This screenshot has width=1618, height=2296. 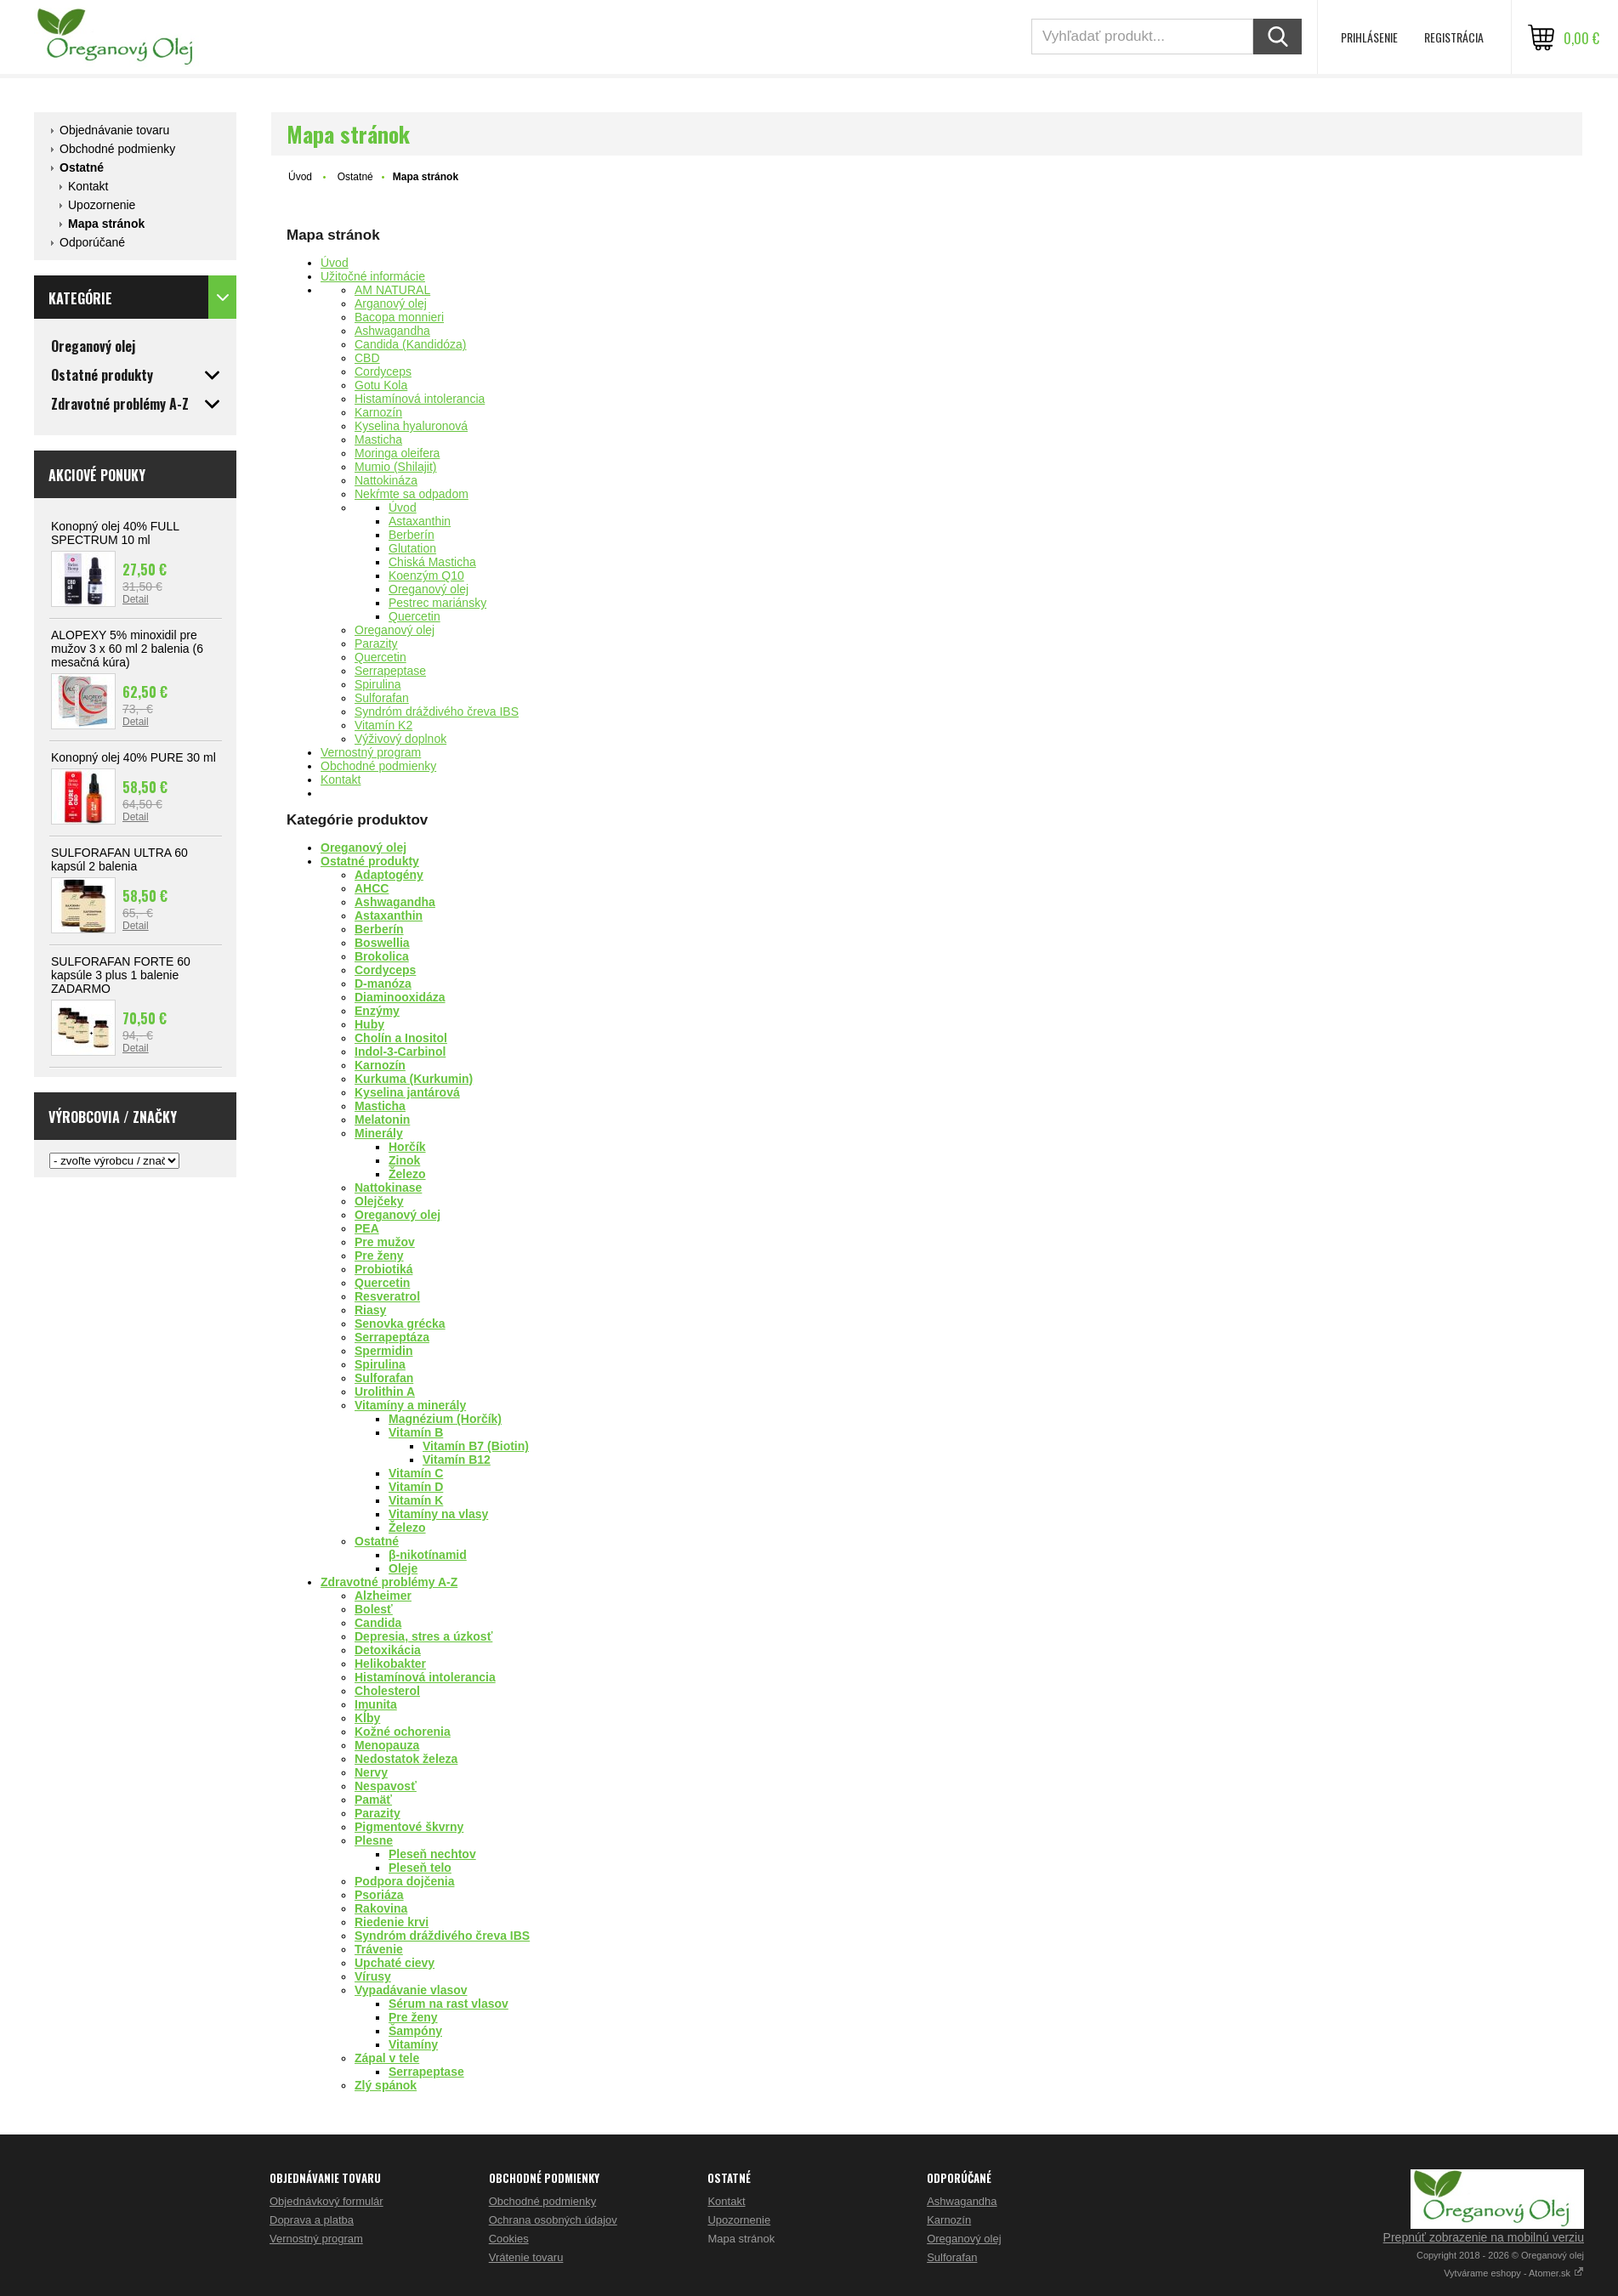 I want to click on Glutation, so click(x=412, y=548).